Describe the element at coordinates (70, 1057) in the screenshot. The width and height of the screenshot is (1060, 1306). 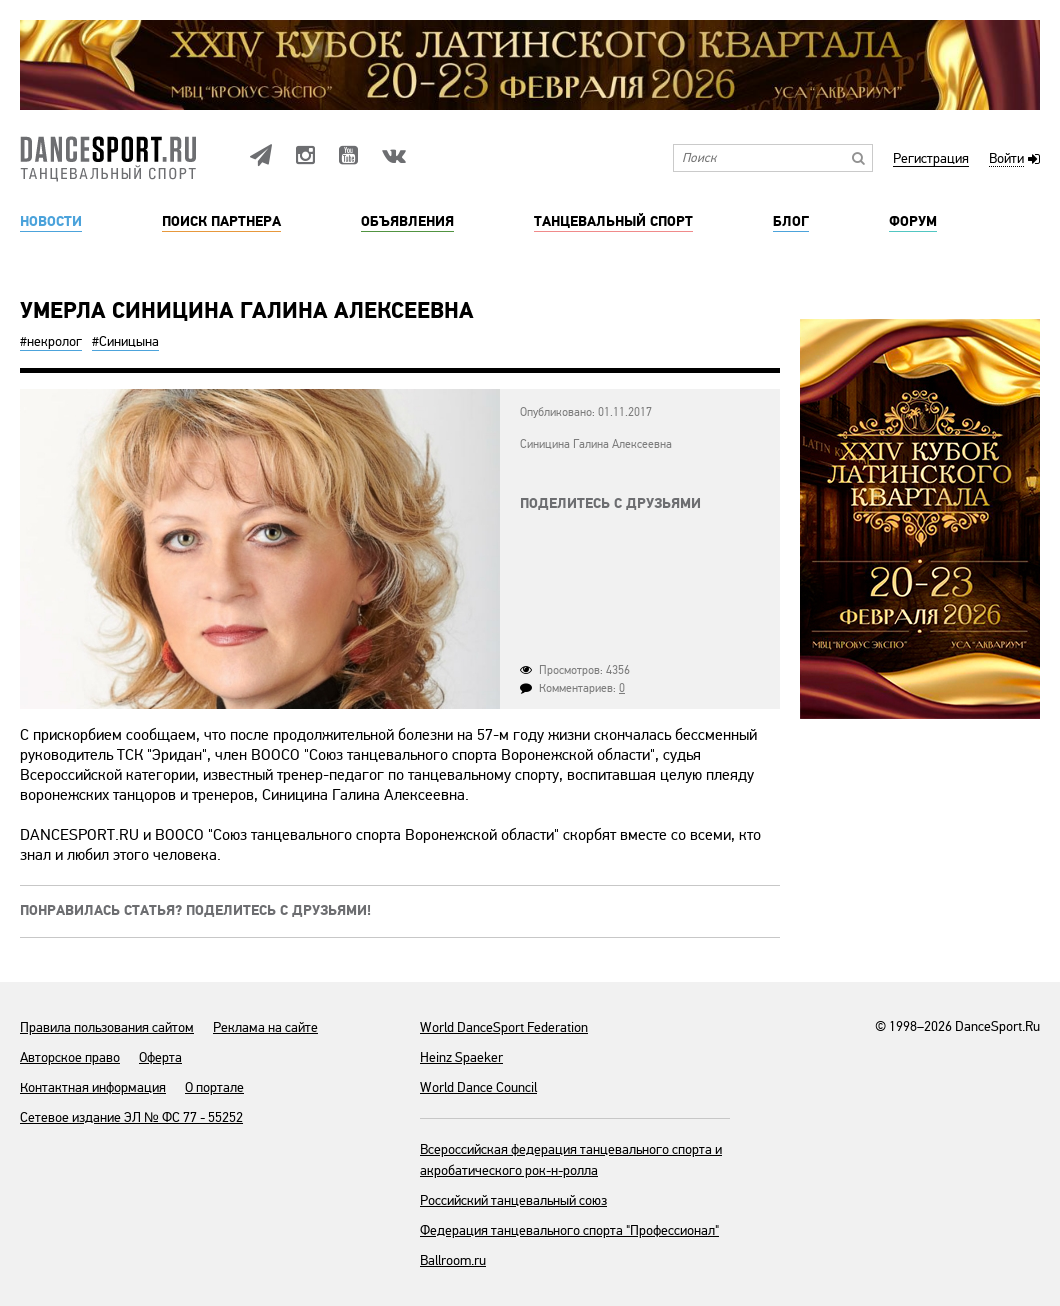
I see `Авторское право` at that location.